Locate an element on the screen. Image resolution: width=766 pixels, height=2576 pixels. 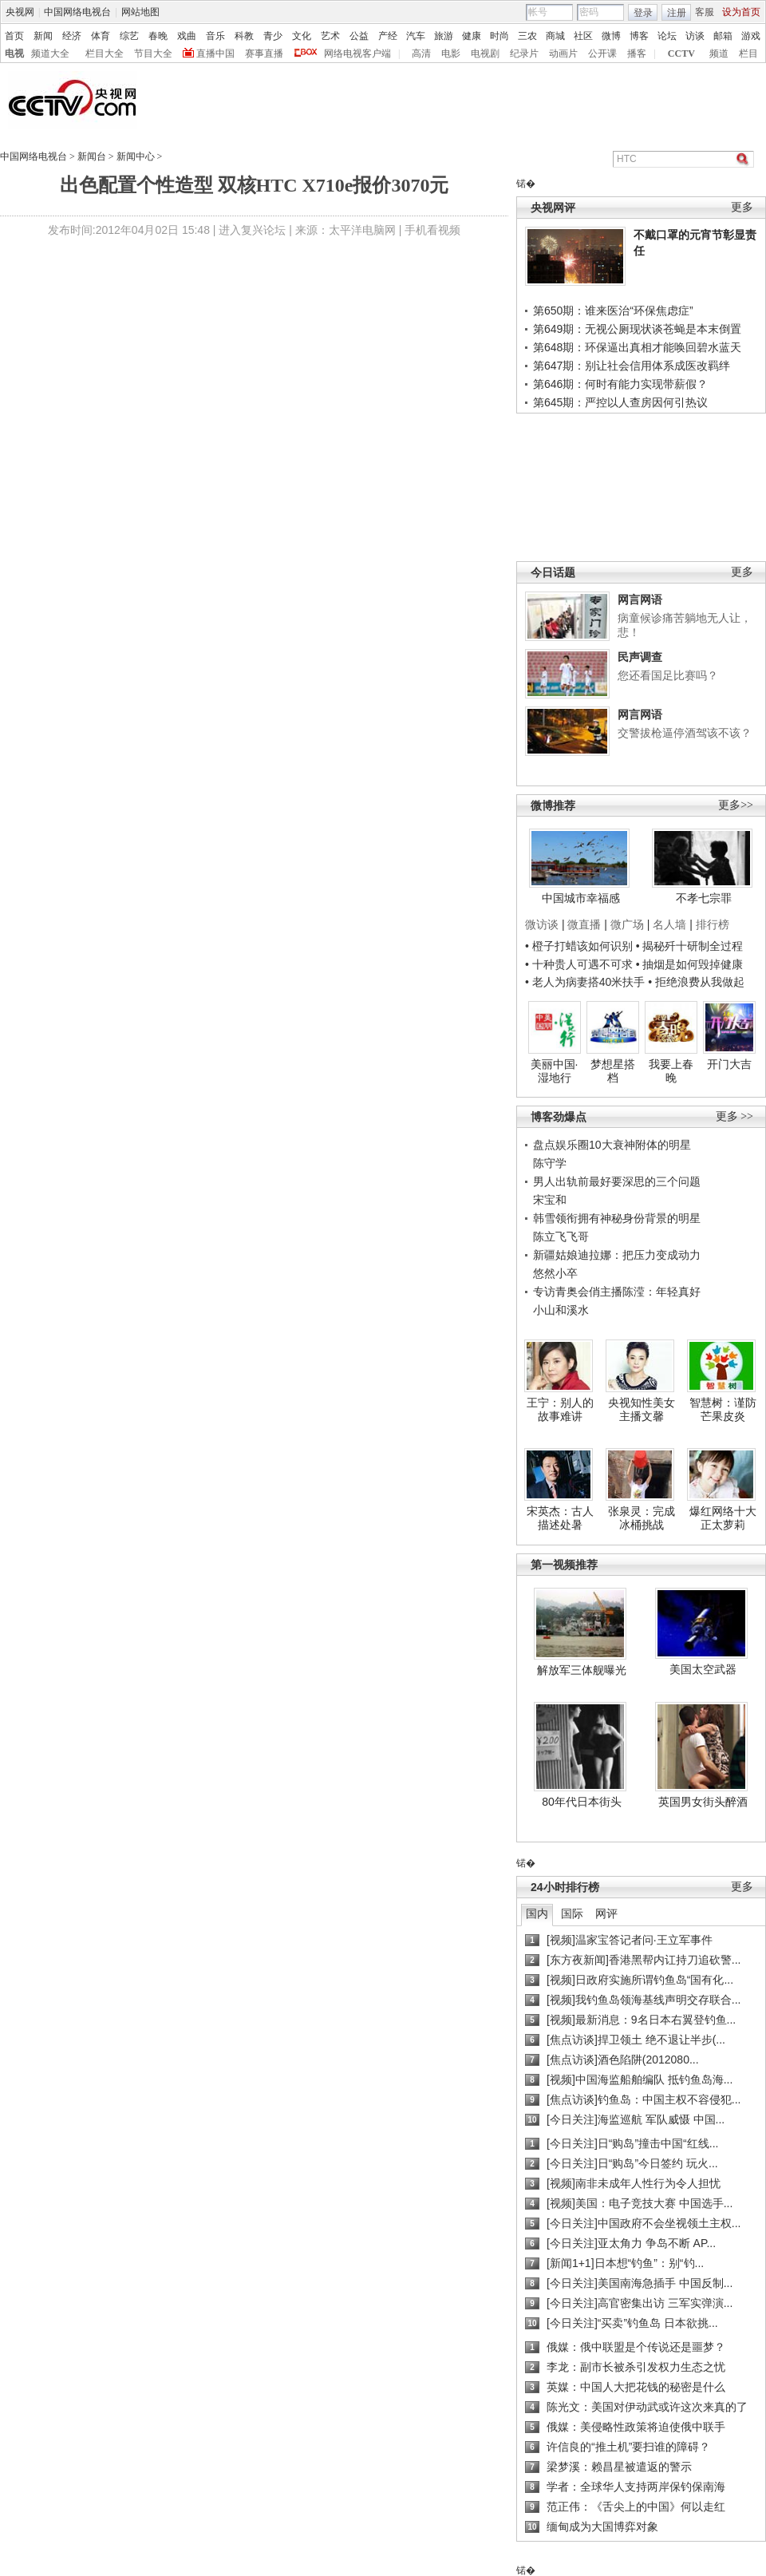
网评 is located at coordinates (606, 1913).